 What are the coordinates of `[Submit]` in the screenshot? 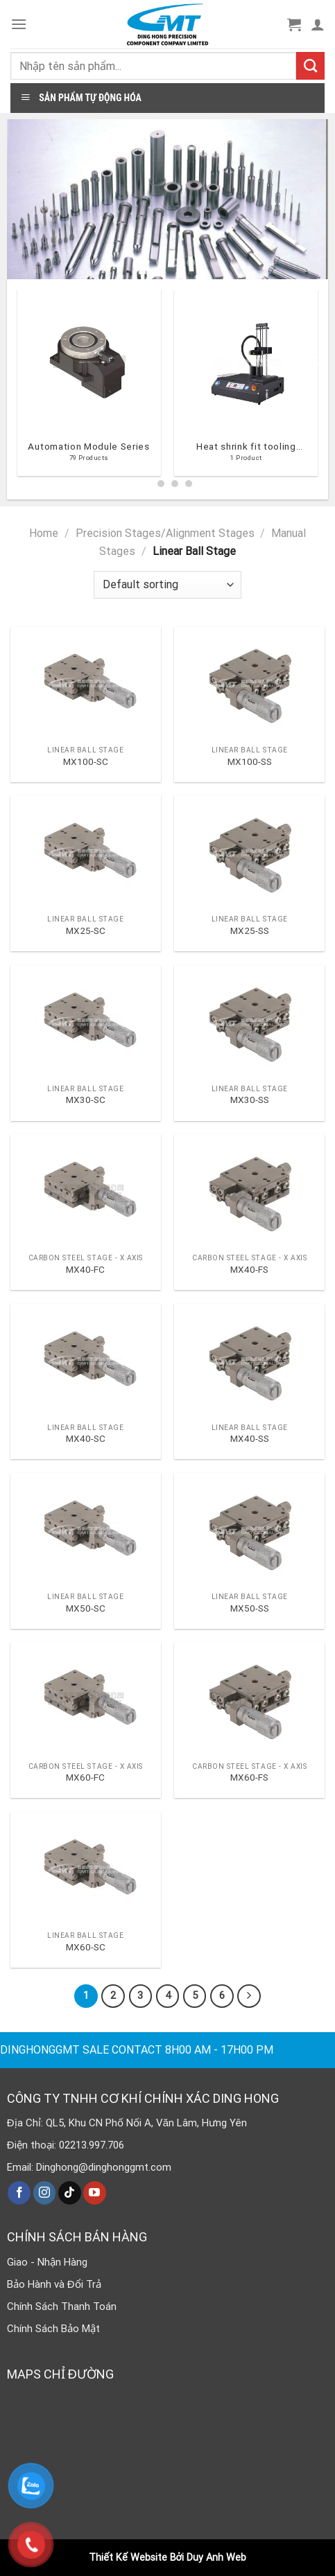 It's located at (310, 66).